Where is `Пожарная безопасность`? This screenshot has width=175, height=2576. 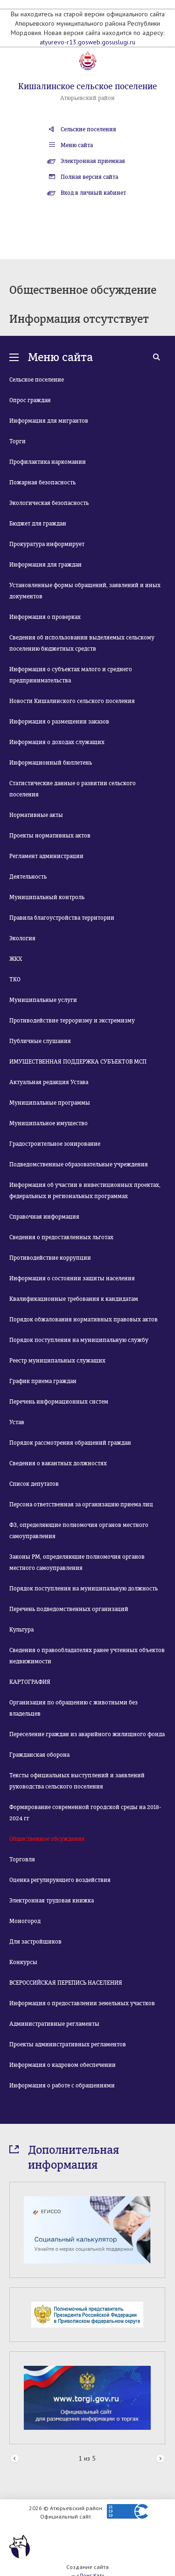
Пожарная безопасность is located at coordinates (42, 482).